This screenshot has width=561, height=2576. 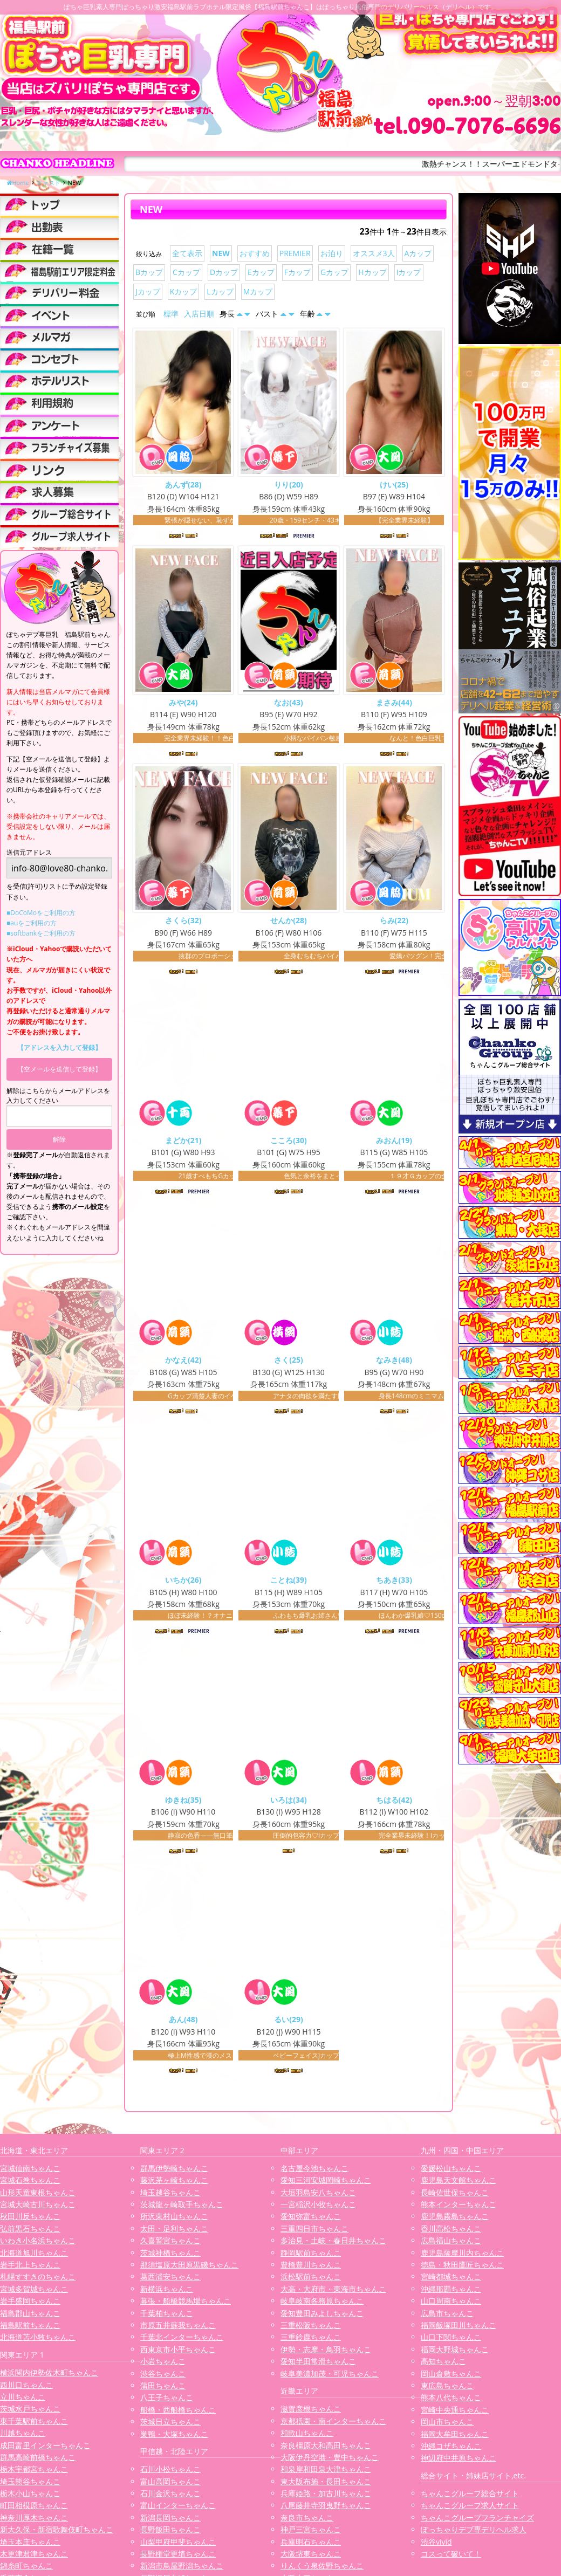 What do you see at coordinates (30, 2545) in the screenshot?
I see `埼玉本庄ちゃんこ` at bounding box center [30, 2545].